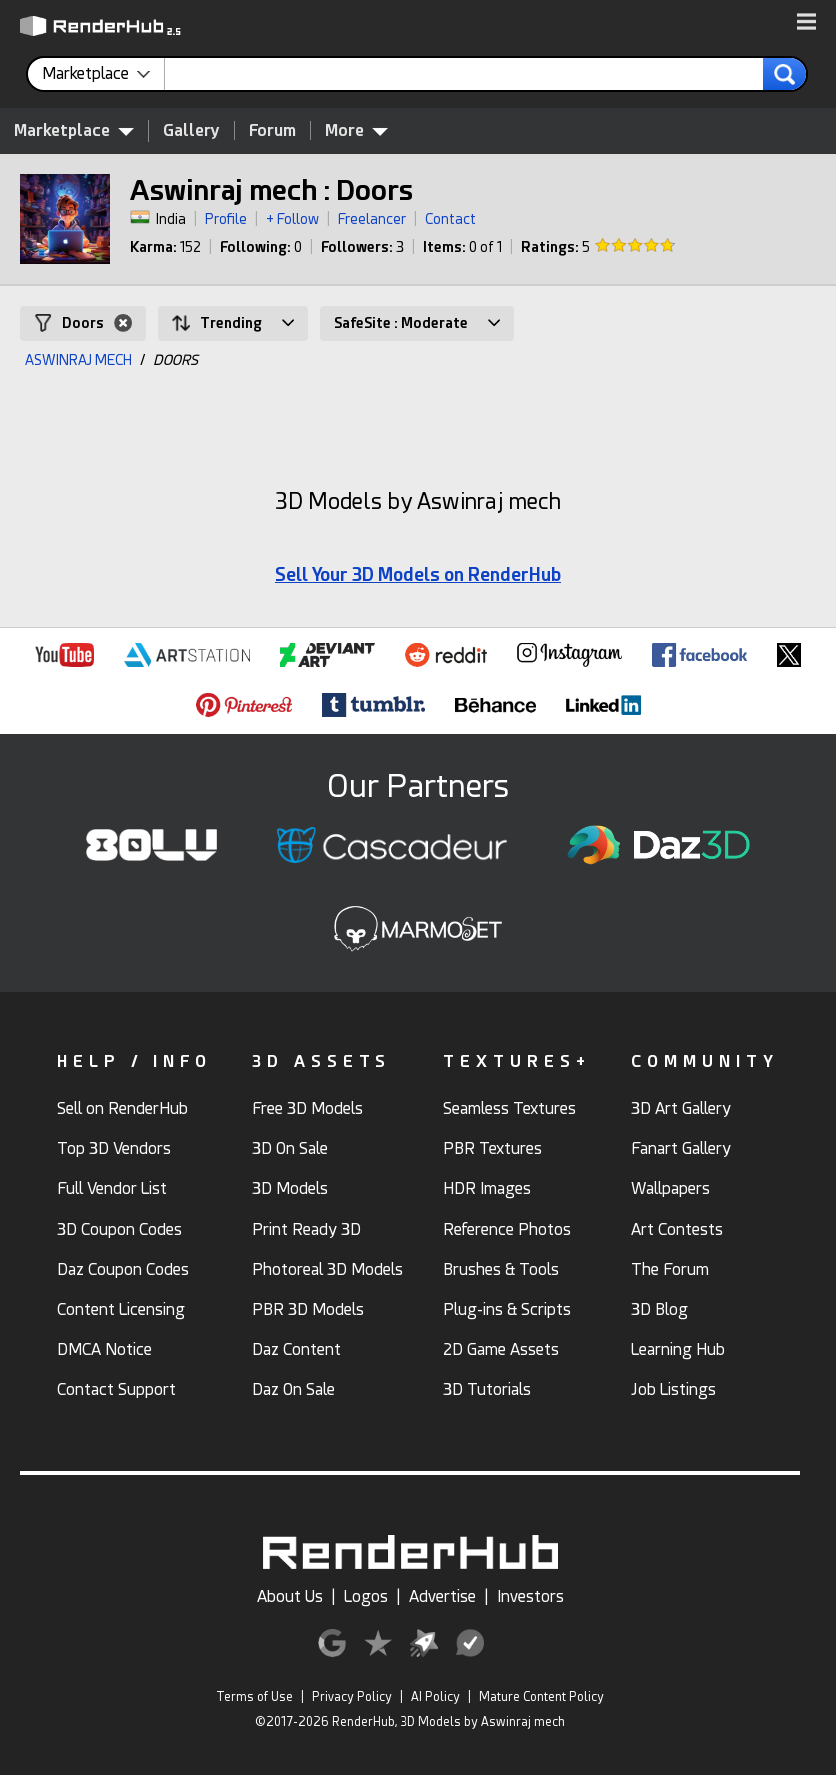  Describe the element at coordinates (112, 1188) in the screenshot. I see `Full Vendor List` at that location.